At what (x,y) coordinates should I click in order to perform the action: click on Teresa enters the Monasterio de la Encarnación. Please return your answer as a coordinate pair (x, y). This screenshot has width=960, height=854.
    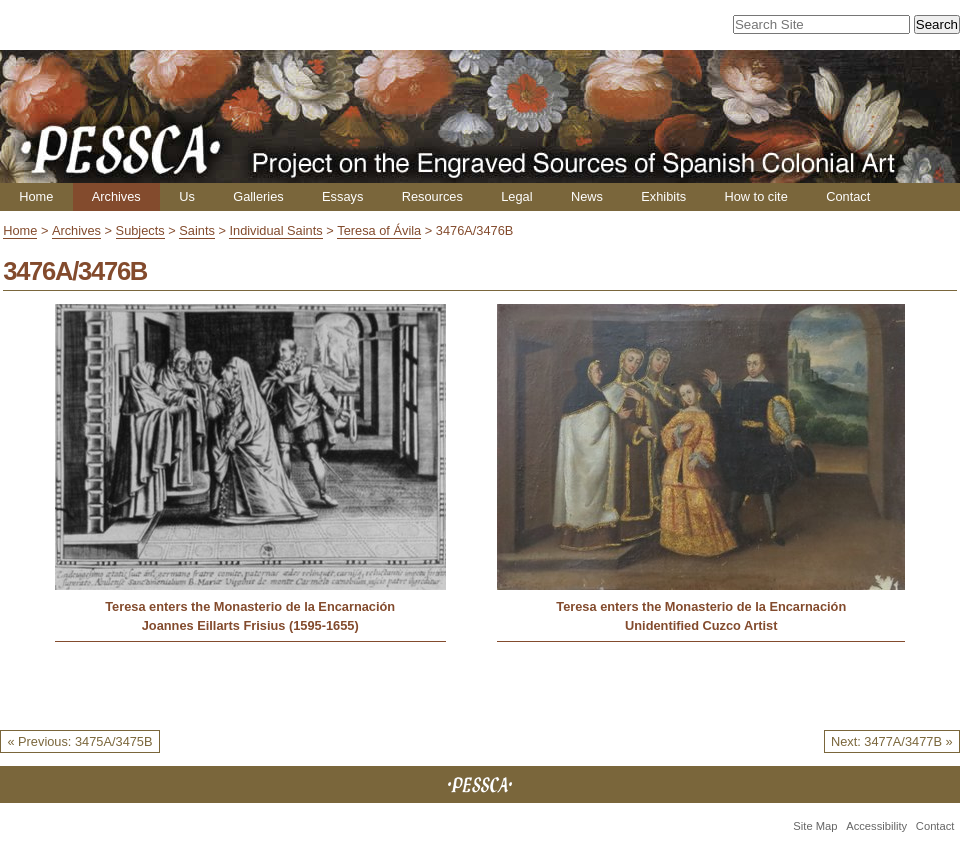
    Looking at the image, I should click on (250, 606).